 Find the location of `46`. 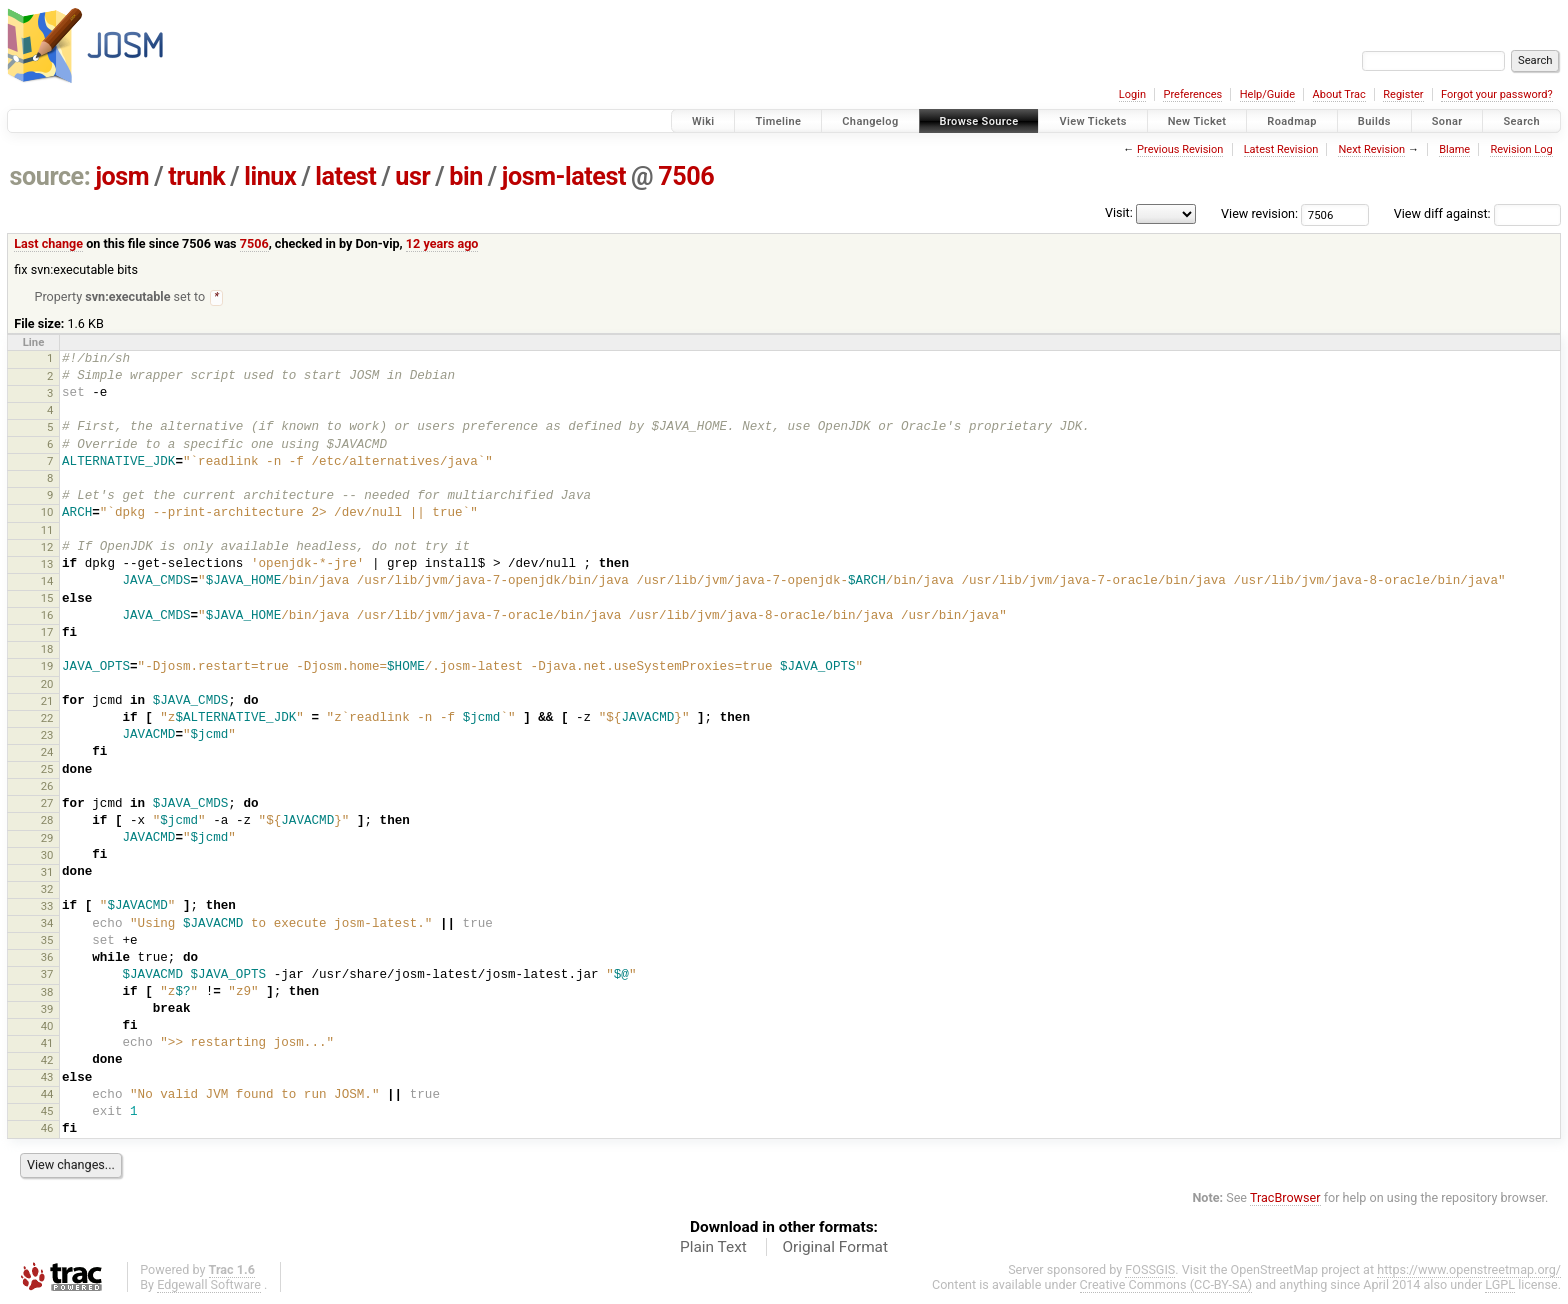

46 is located at coordinates (47, 1129).